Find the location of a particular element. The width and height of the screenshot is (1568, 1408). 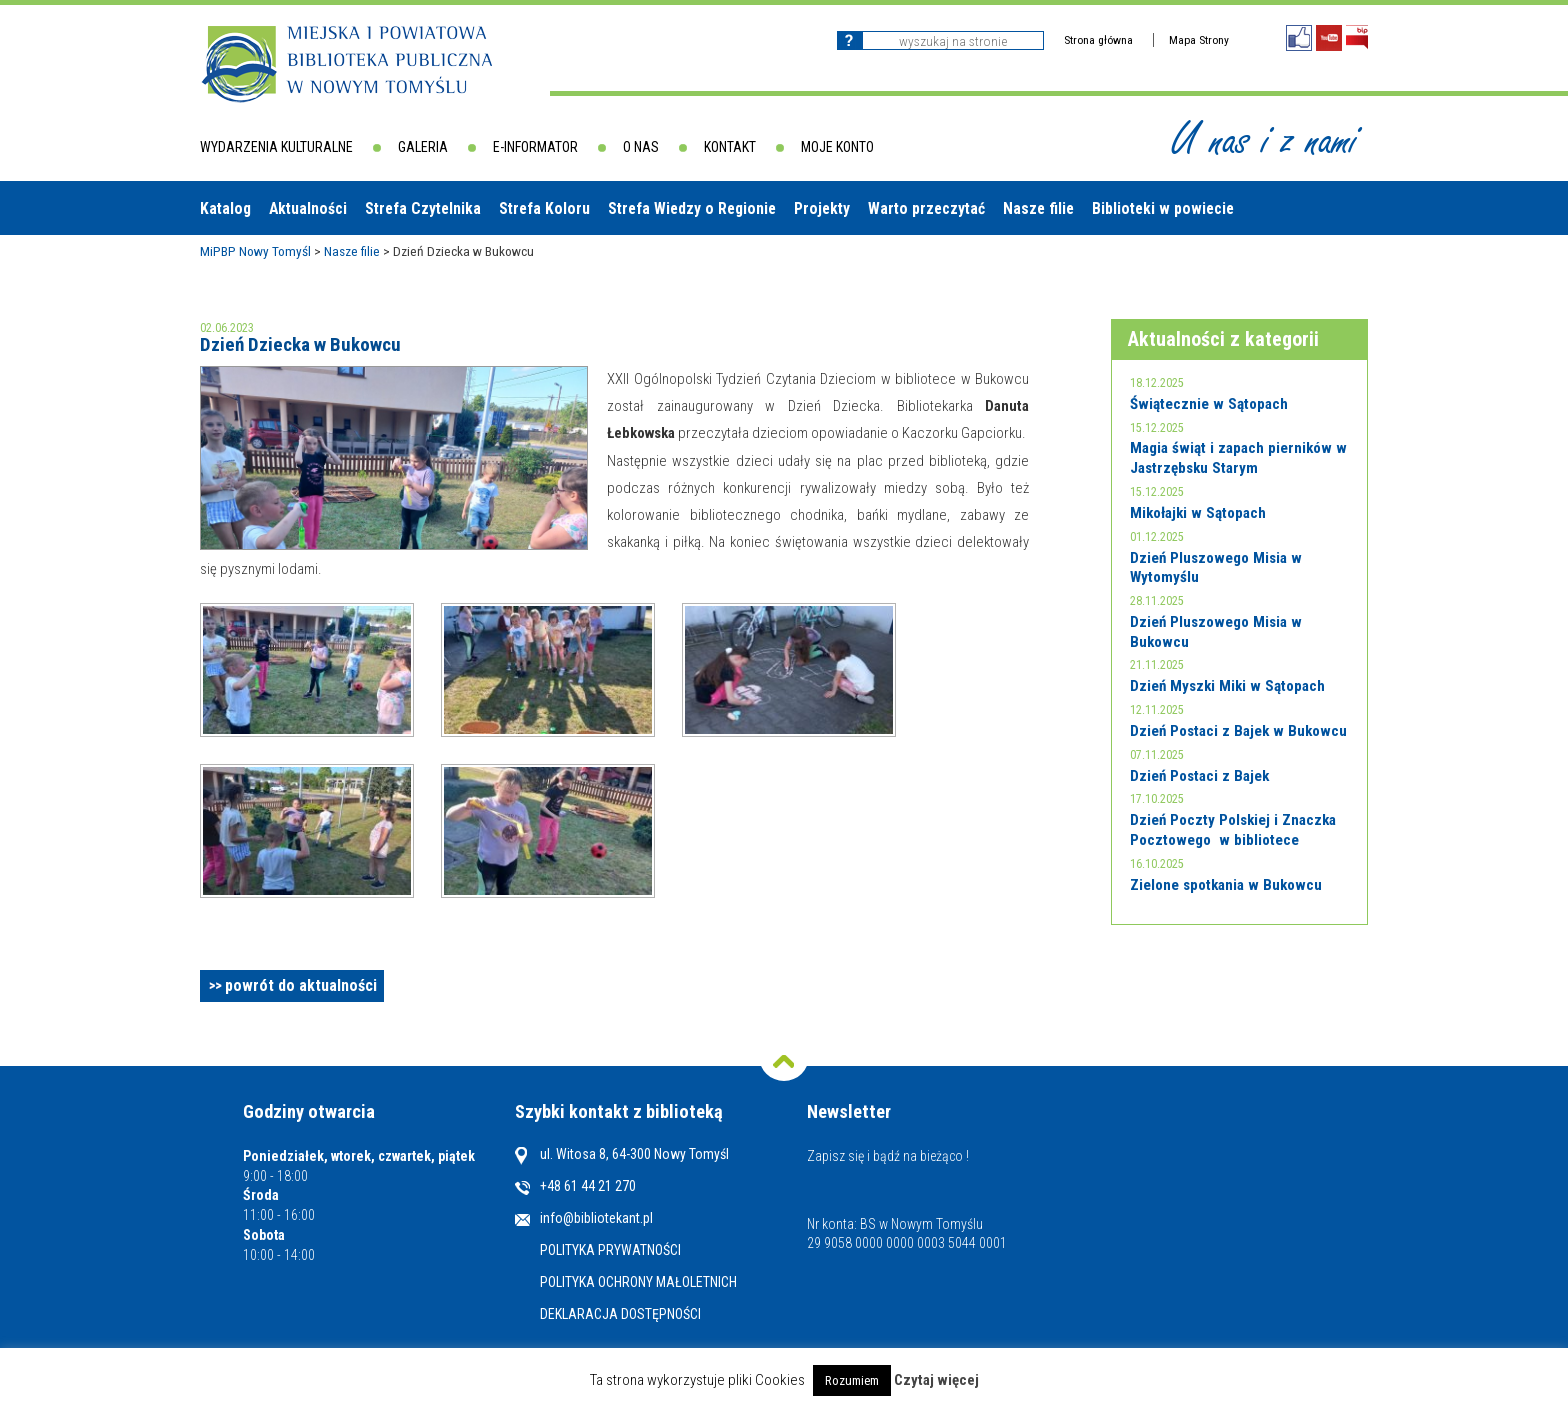

O nas is located at coordinates (641, 147).